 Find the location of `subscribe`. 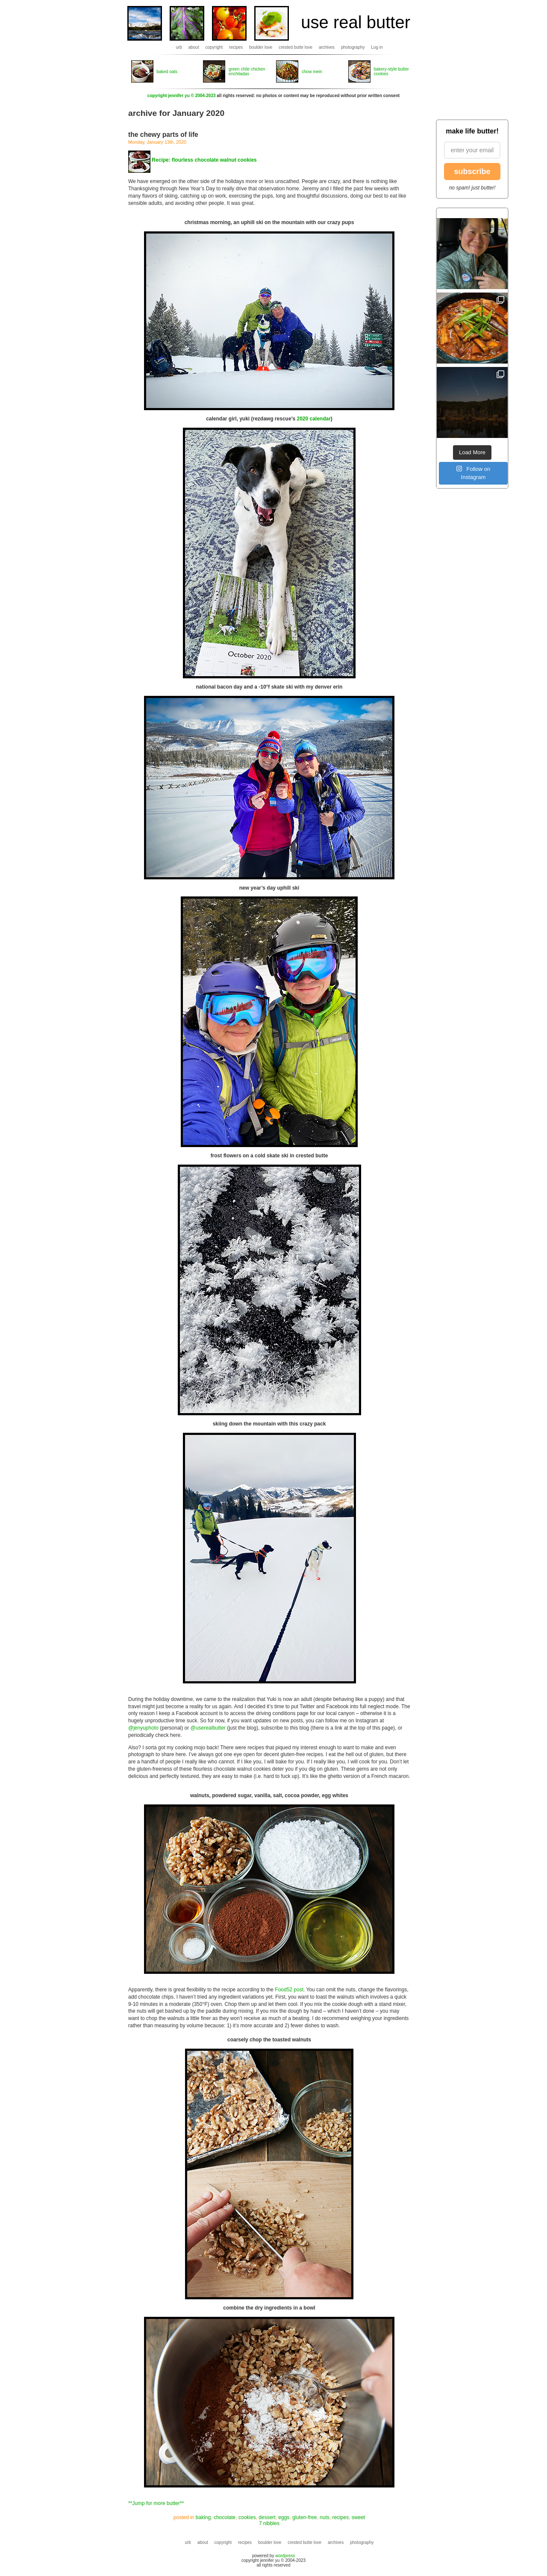

subscribe is located at coordinates (472, 171).